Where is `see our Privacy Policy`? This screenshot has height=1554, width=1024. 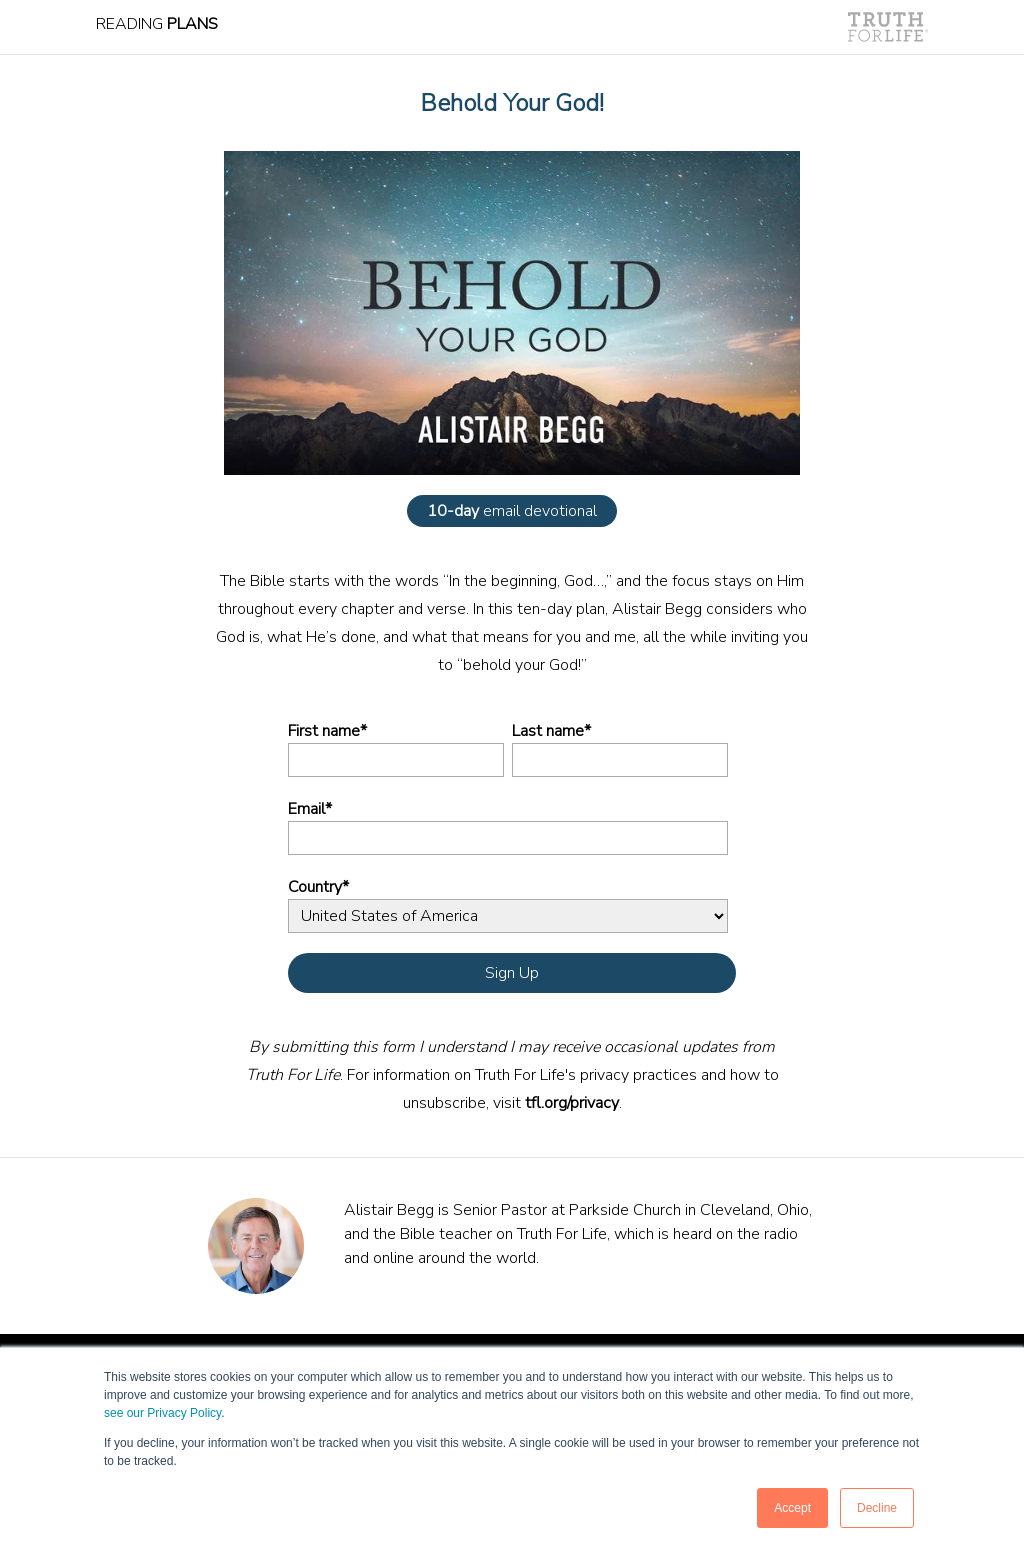
see our Privacy Policy is located at coordinates (162, 1413).